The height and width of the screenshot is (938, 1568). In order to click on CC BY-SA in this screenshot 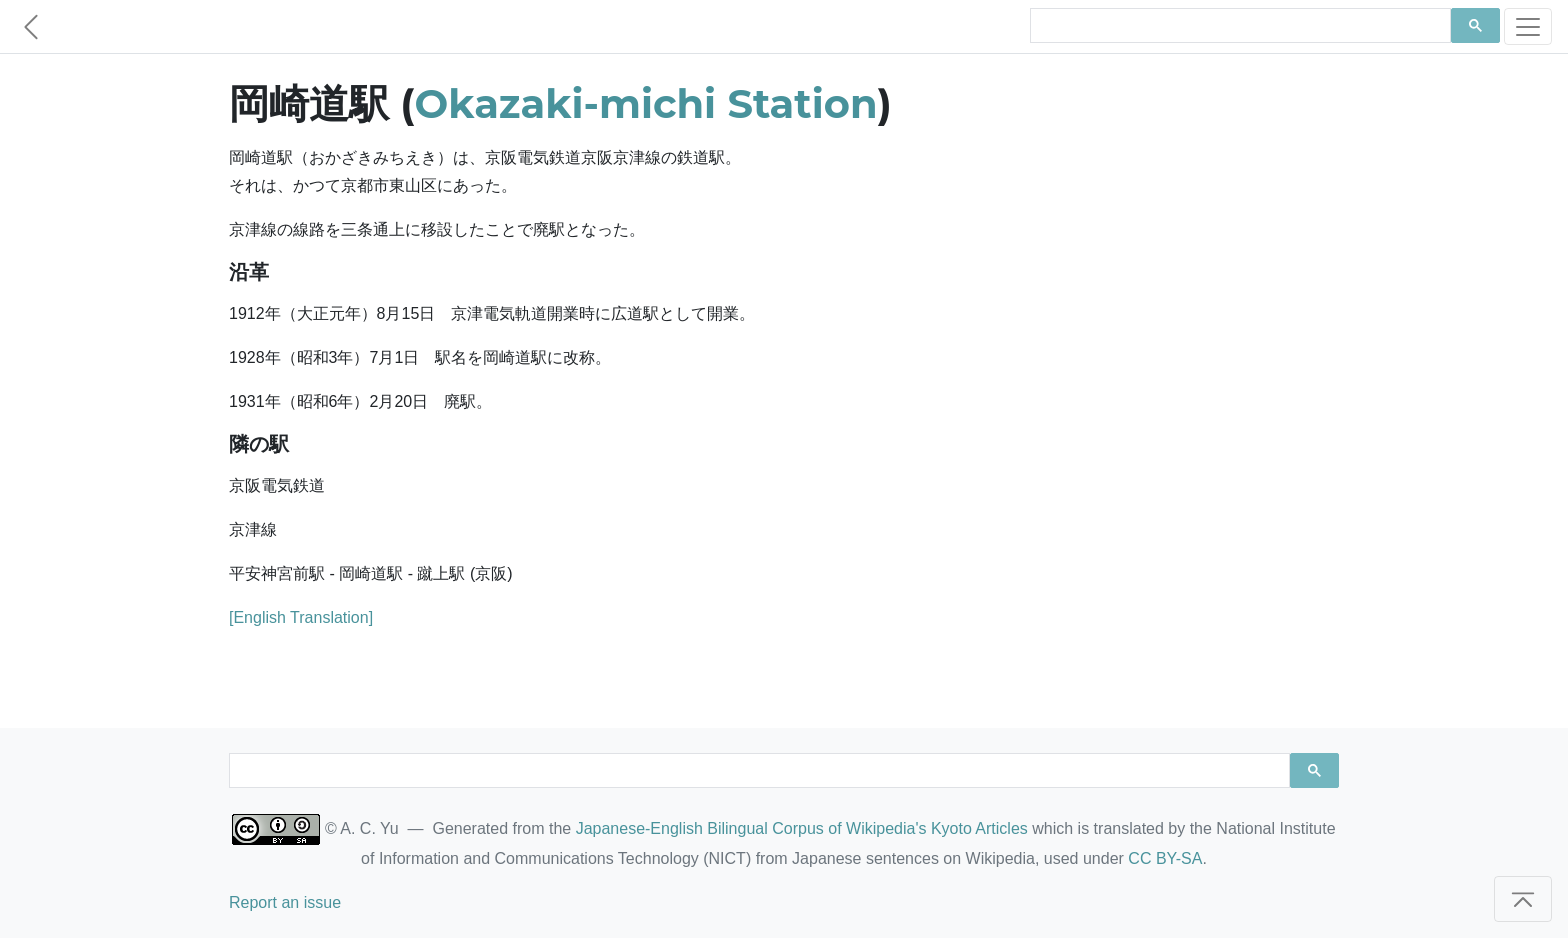, I will do `click(1165, 858)`.